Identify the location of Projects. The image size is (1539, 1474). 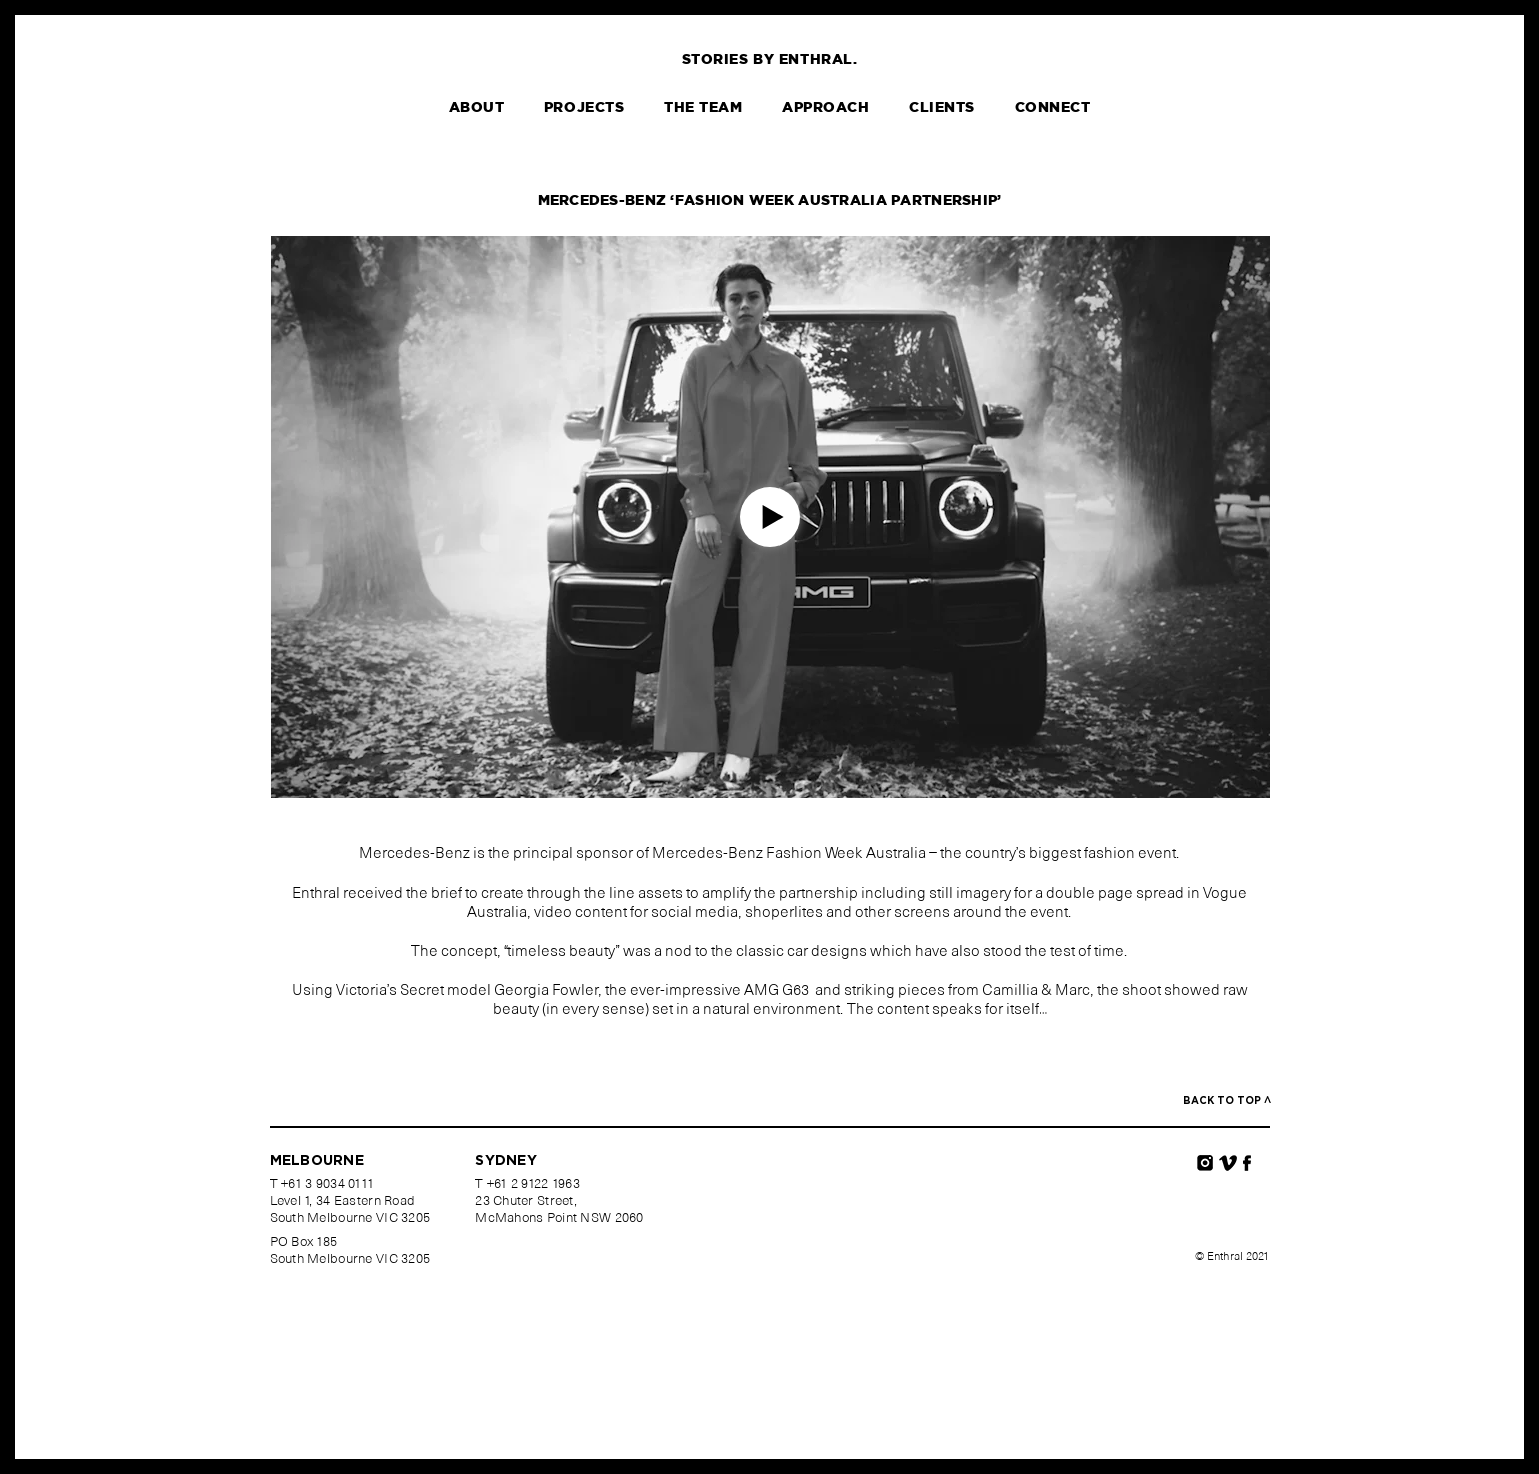
(584, 108).